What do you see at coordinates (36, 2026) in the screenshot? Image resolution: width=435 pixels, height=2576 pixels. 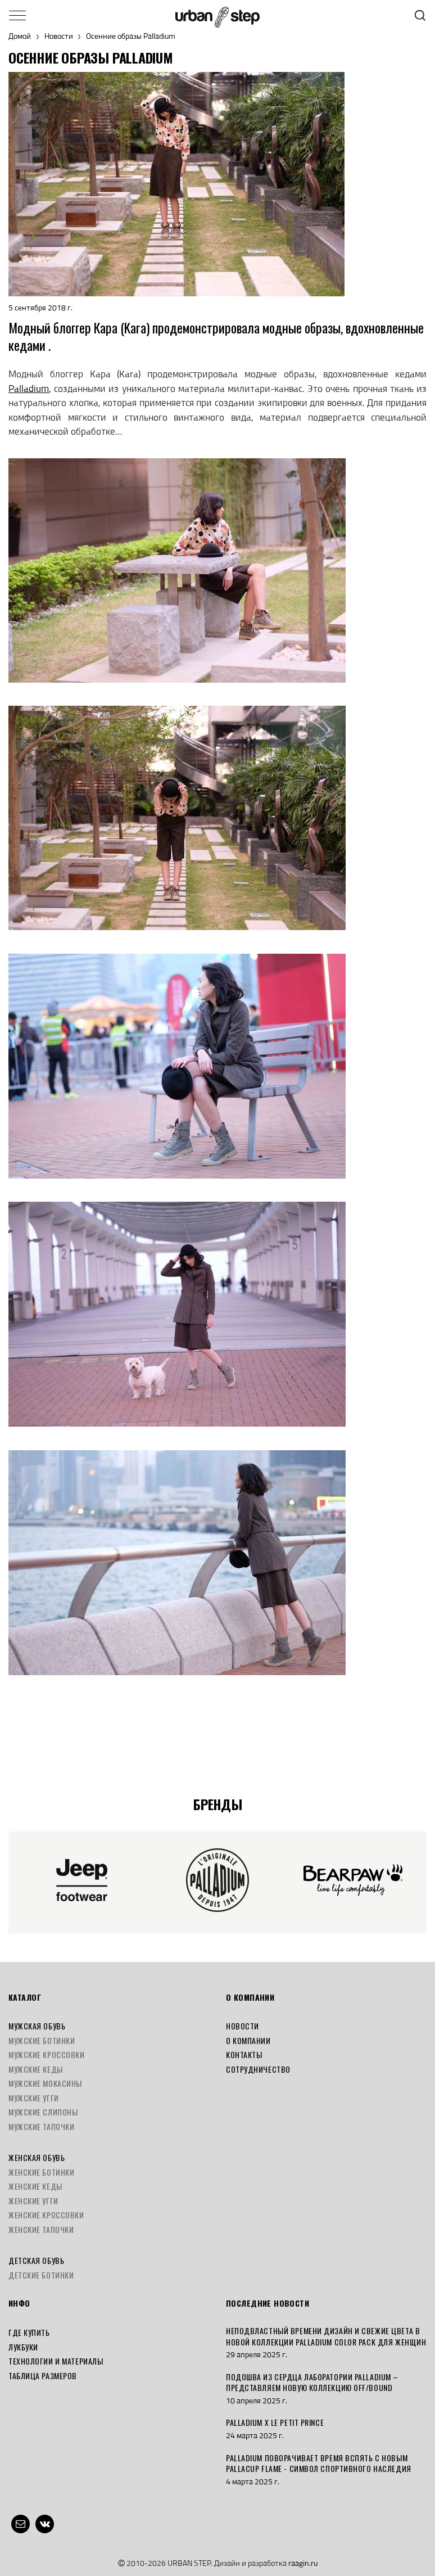 I see `Мужская обувь` at bounding box center [36, 2026].